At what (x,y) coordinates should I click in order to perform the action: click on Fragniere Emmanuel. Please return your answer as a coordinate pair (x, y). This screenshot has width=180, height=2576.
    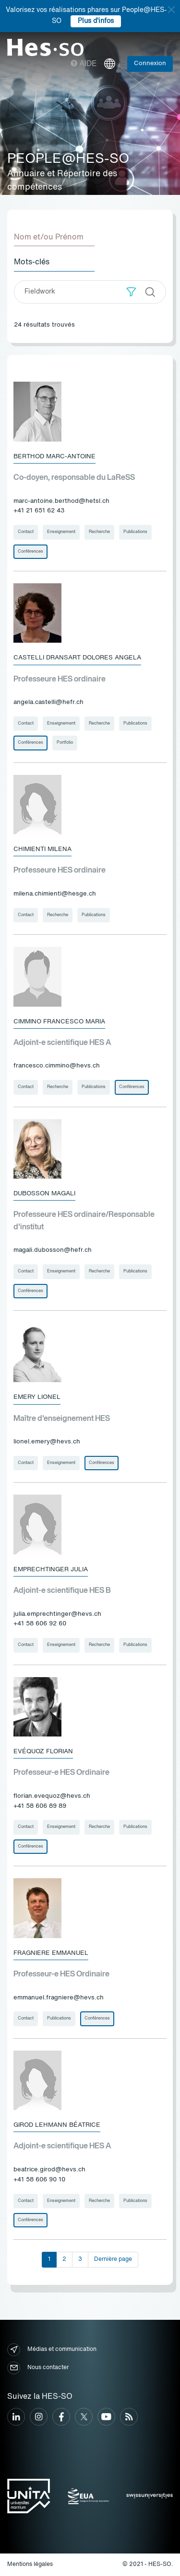
    Looking at the image, I should click on (50, 1953).